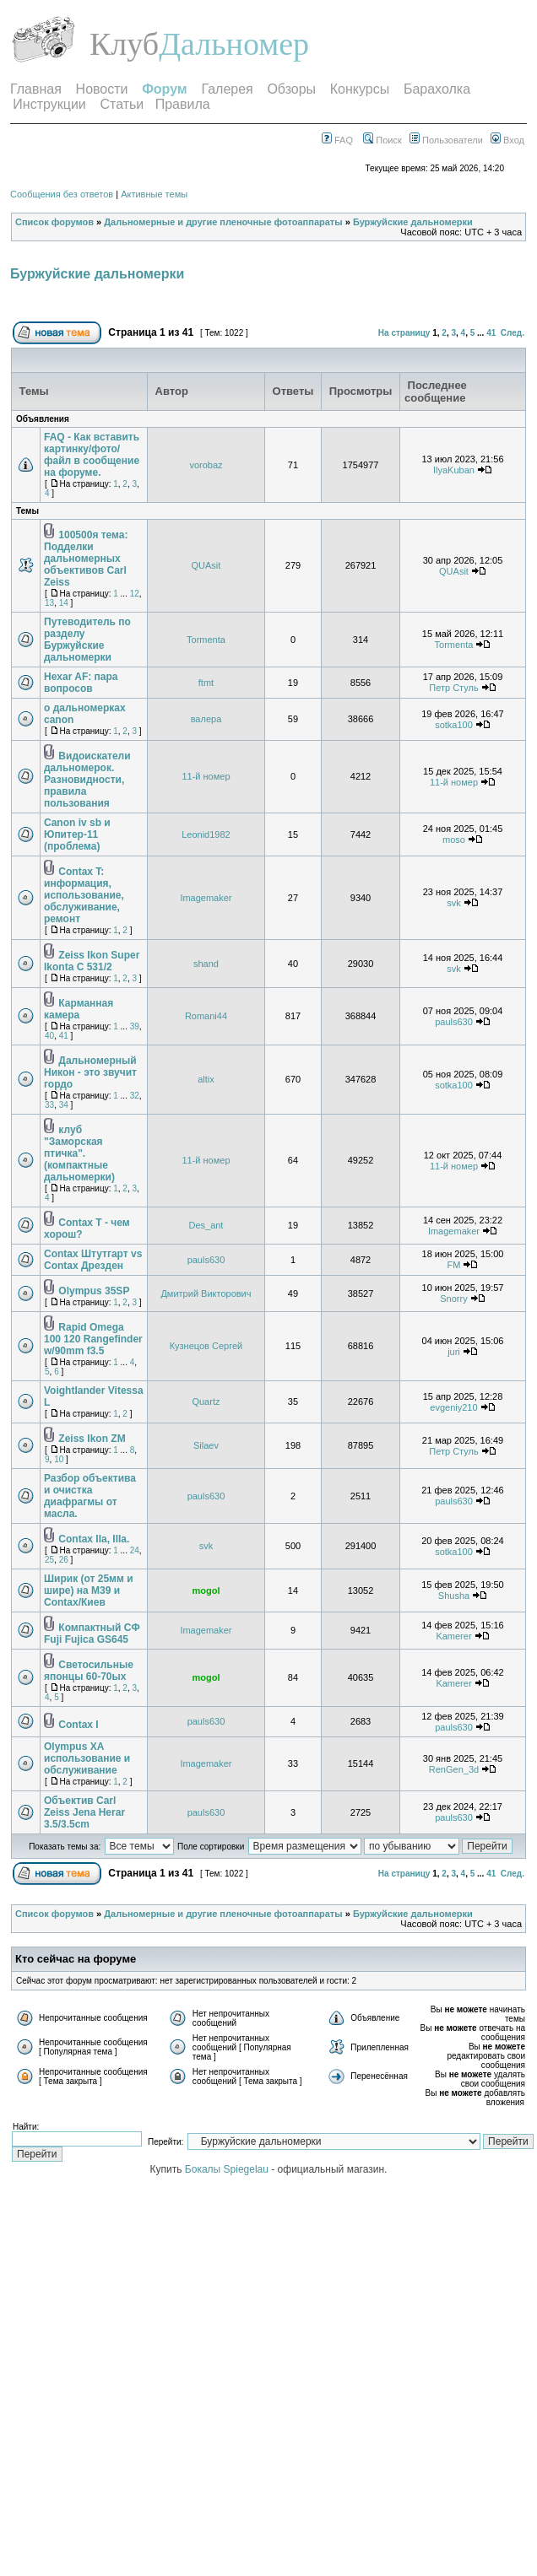  I want to click on evgeniy210, so click(453, 1407).